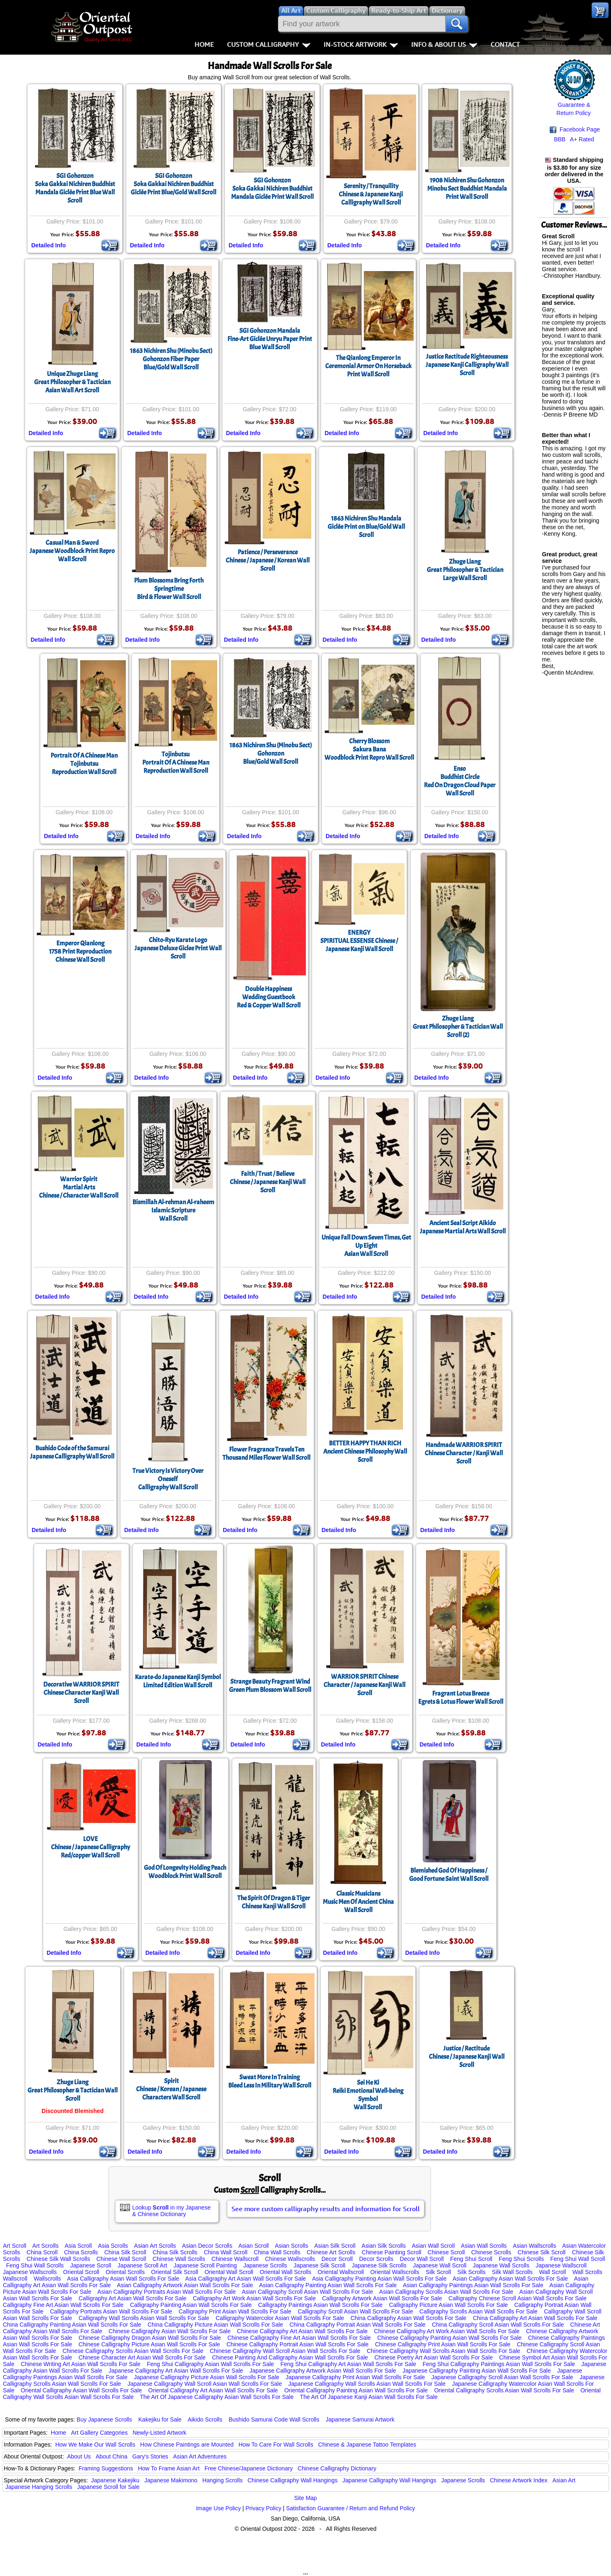 Image resolution: width=611 pixels, height=2576 pixels. Describe the element at coordinates (133, 2351) in the screenshot. I see `Chinese Calligraphy Scrolls Asian Wall Scrolls For Sale` at that location.